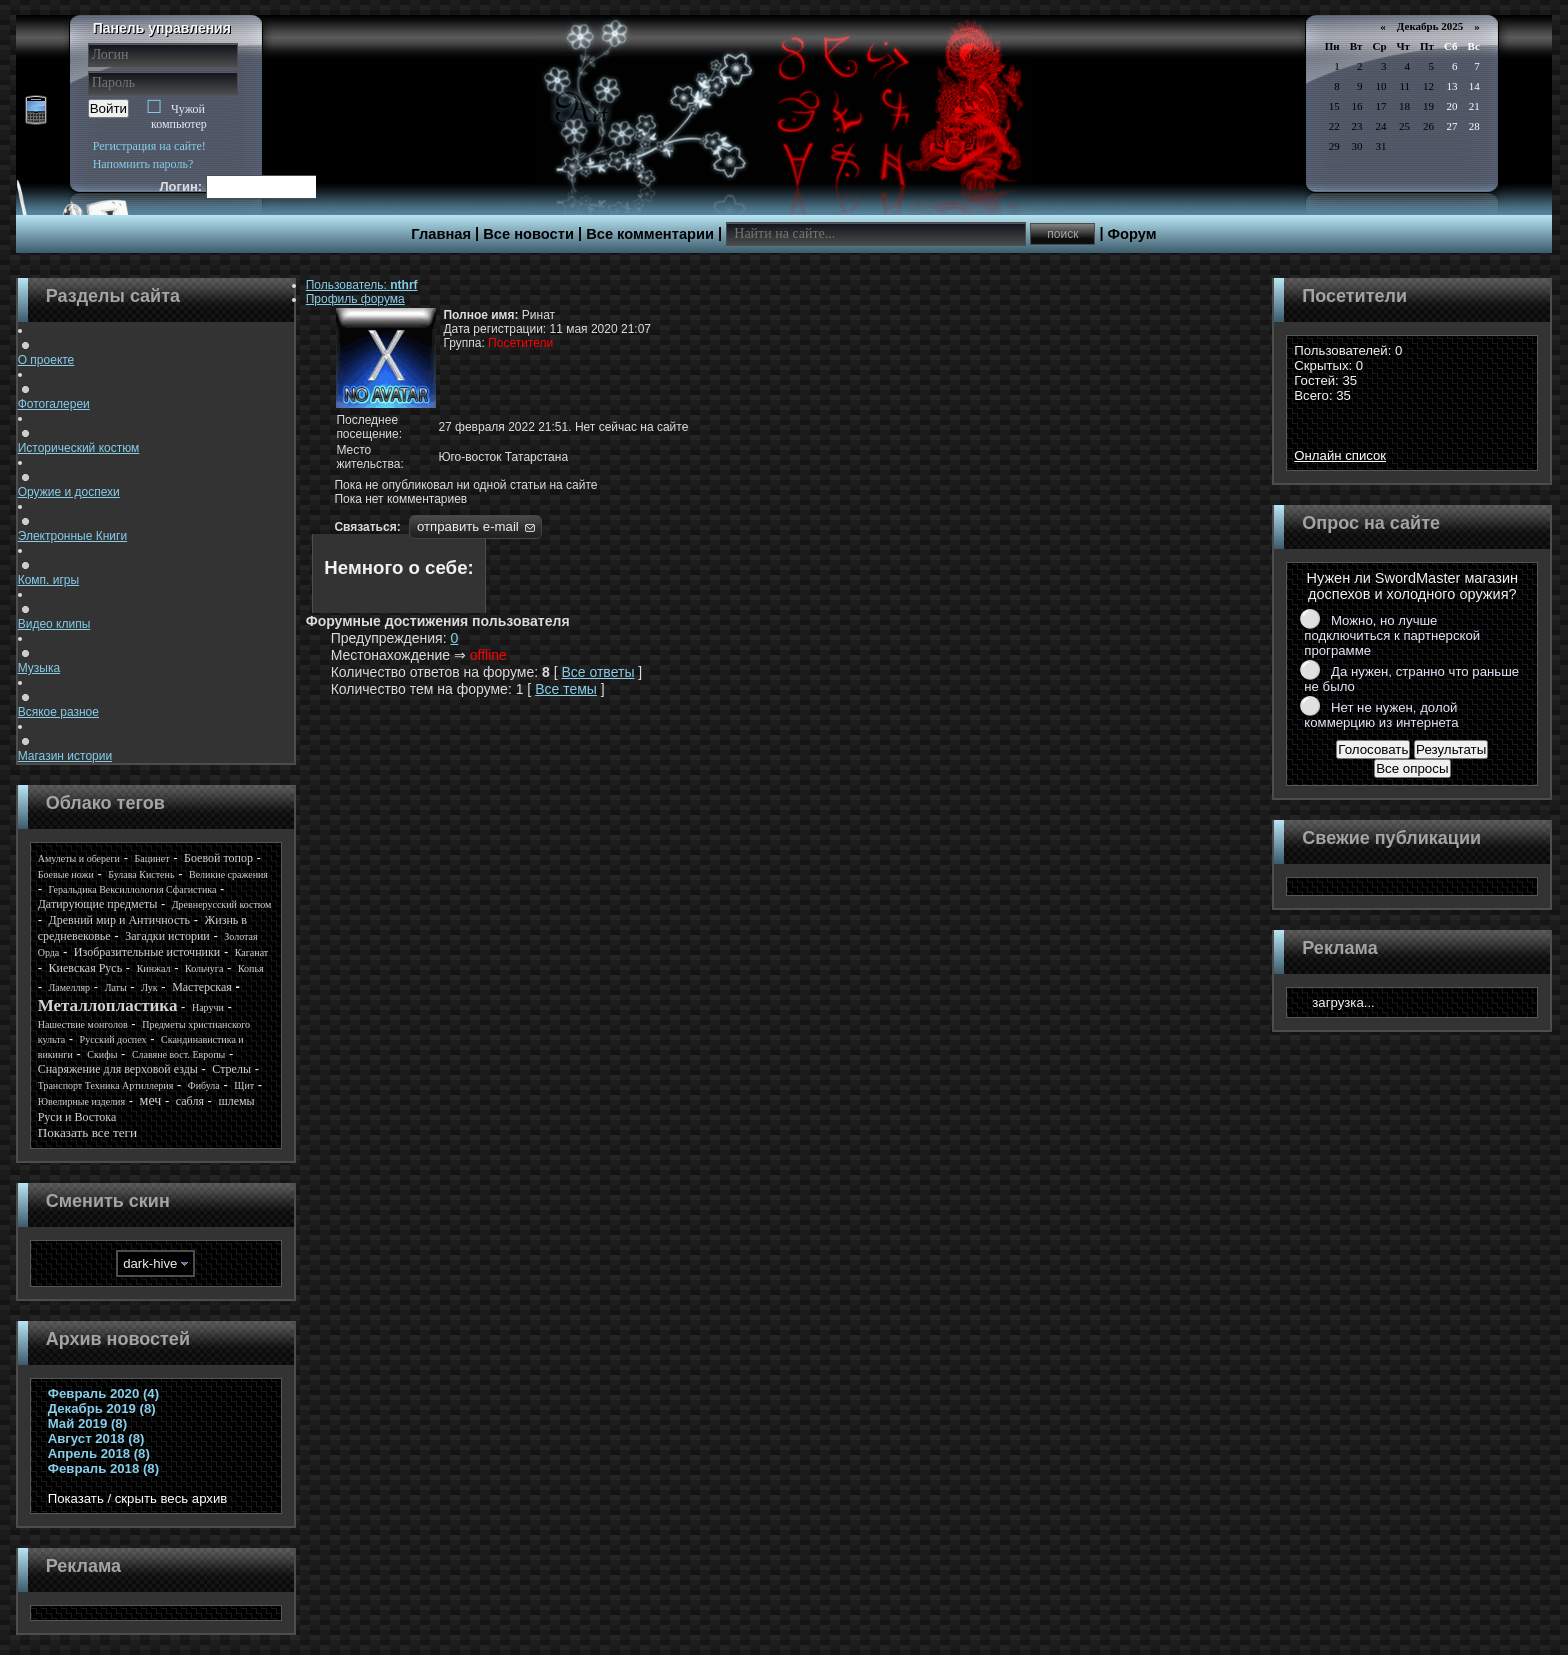 The height and width of the screenshot is (1655, 1568). I want to click on сабля, so click(190, 1101).